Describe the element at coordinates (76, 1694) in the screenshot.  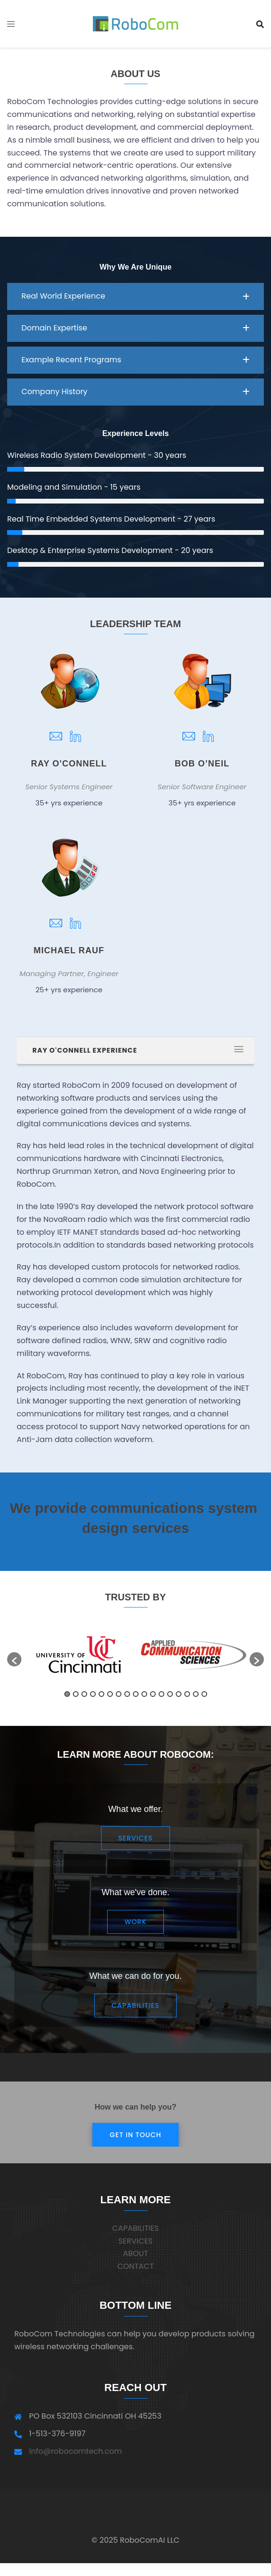
I see `2 [button]` at that location.